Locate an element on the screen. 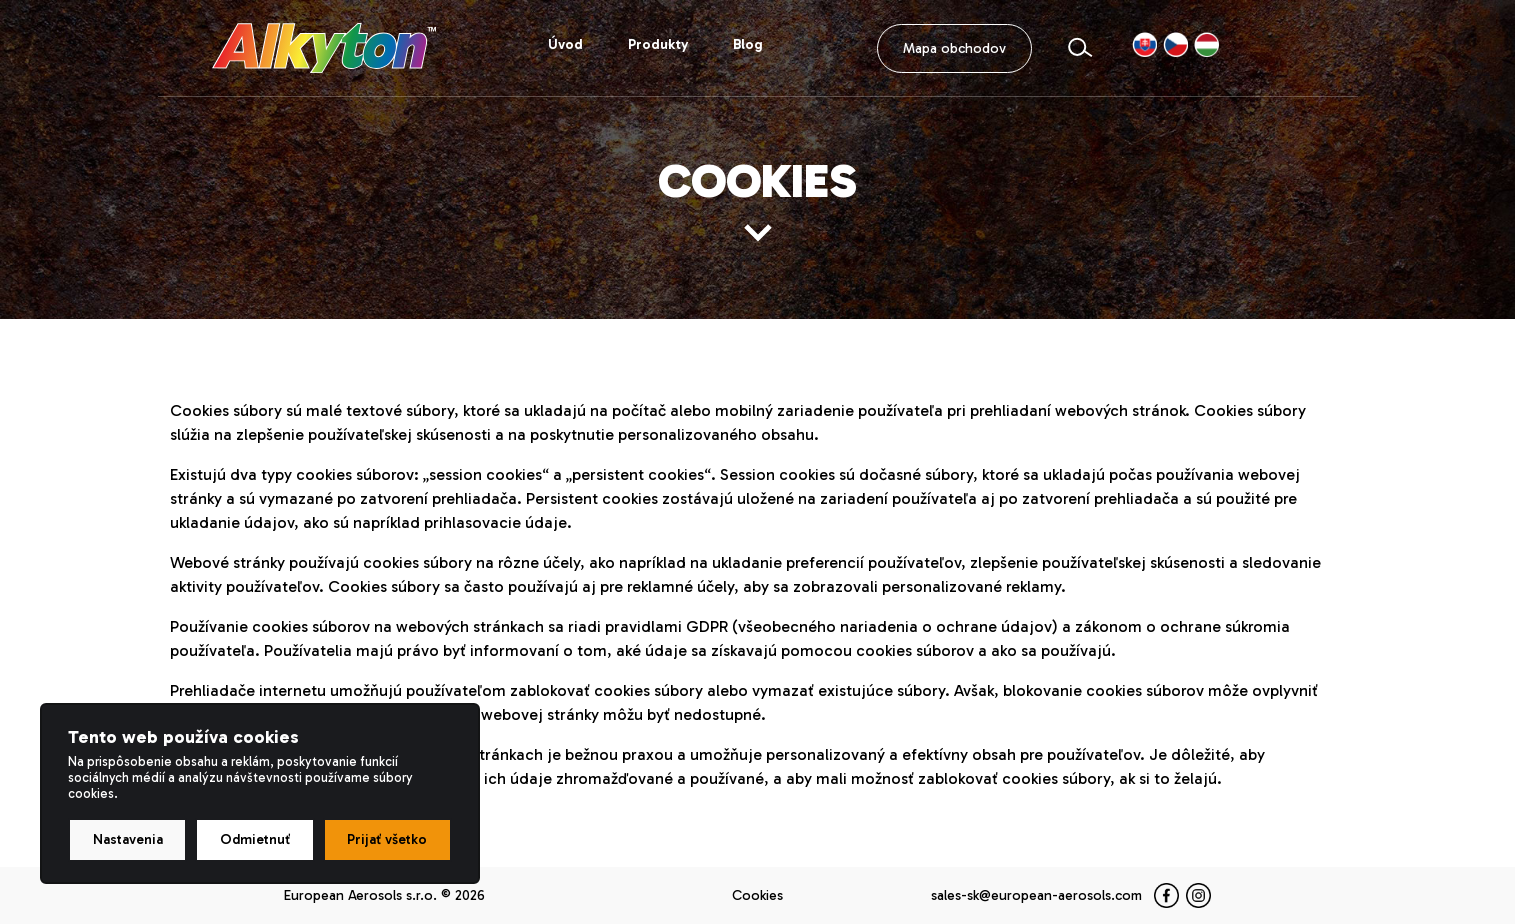 This screenshot has height=924, width=1515. Cookies is located at coordinates (757, 895).